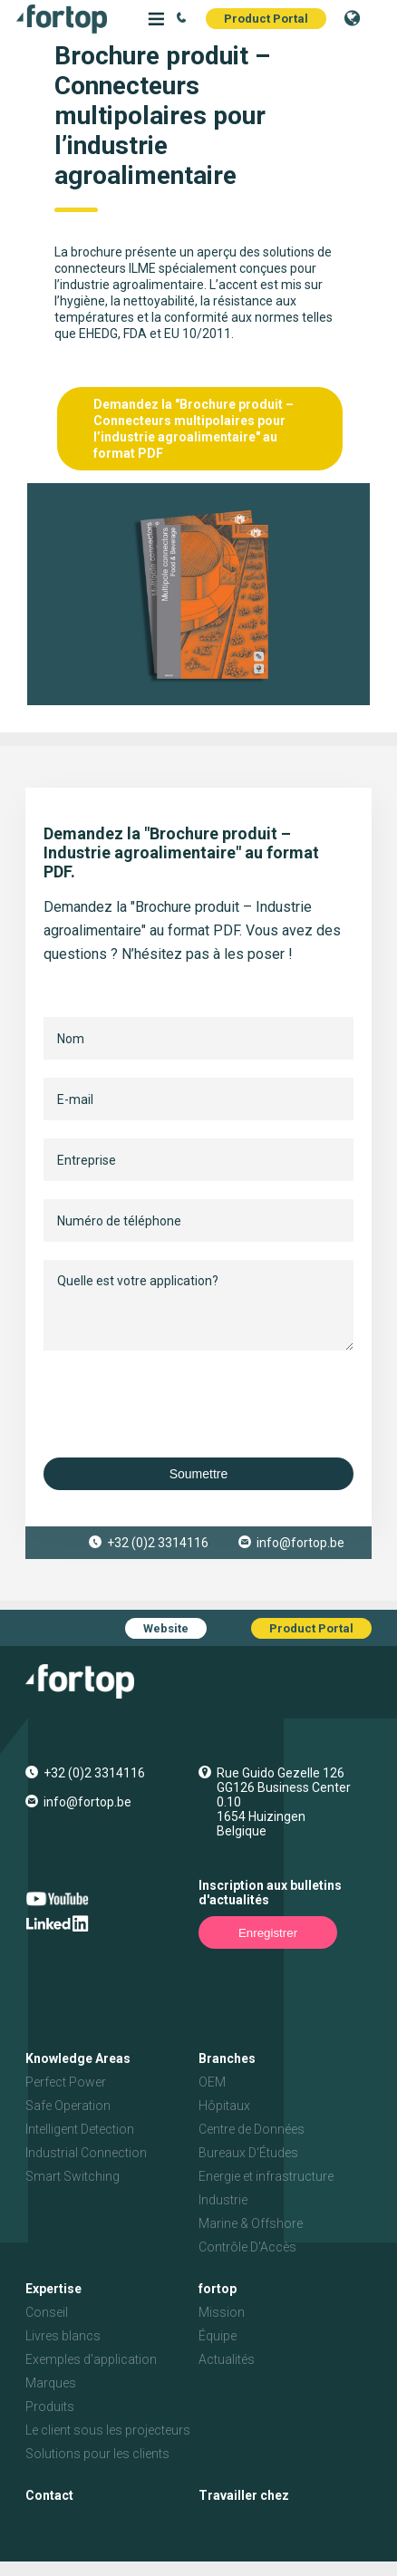 This screenshot has height=2576, width=397. What do you see at coordinates (157, 1542) in the screenshot?
I see `+32 (0)2 3314116` at bounding box center [157, 1542].